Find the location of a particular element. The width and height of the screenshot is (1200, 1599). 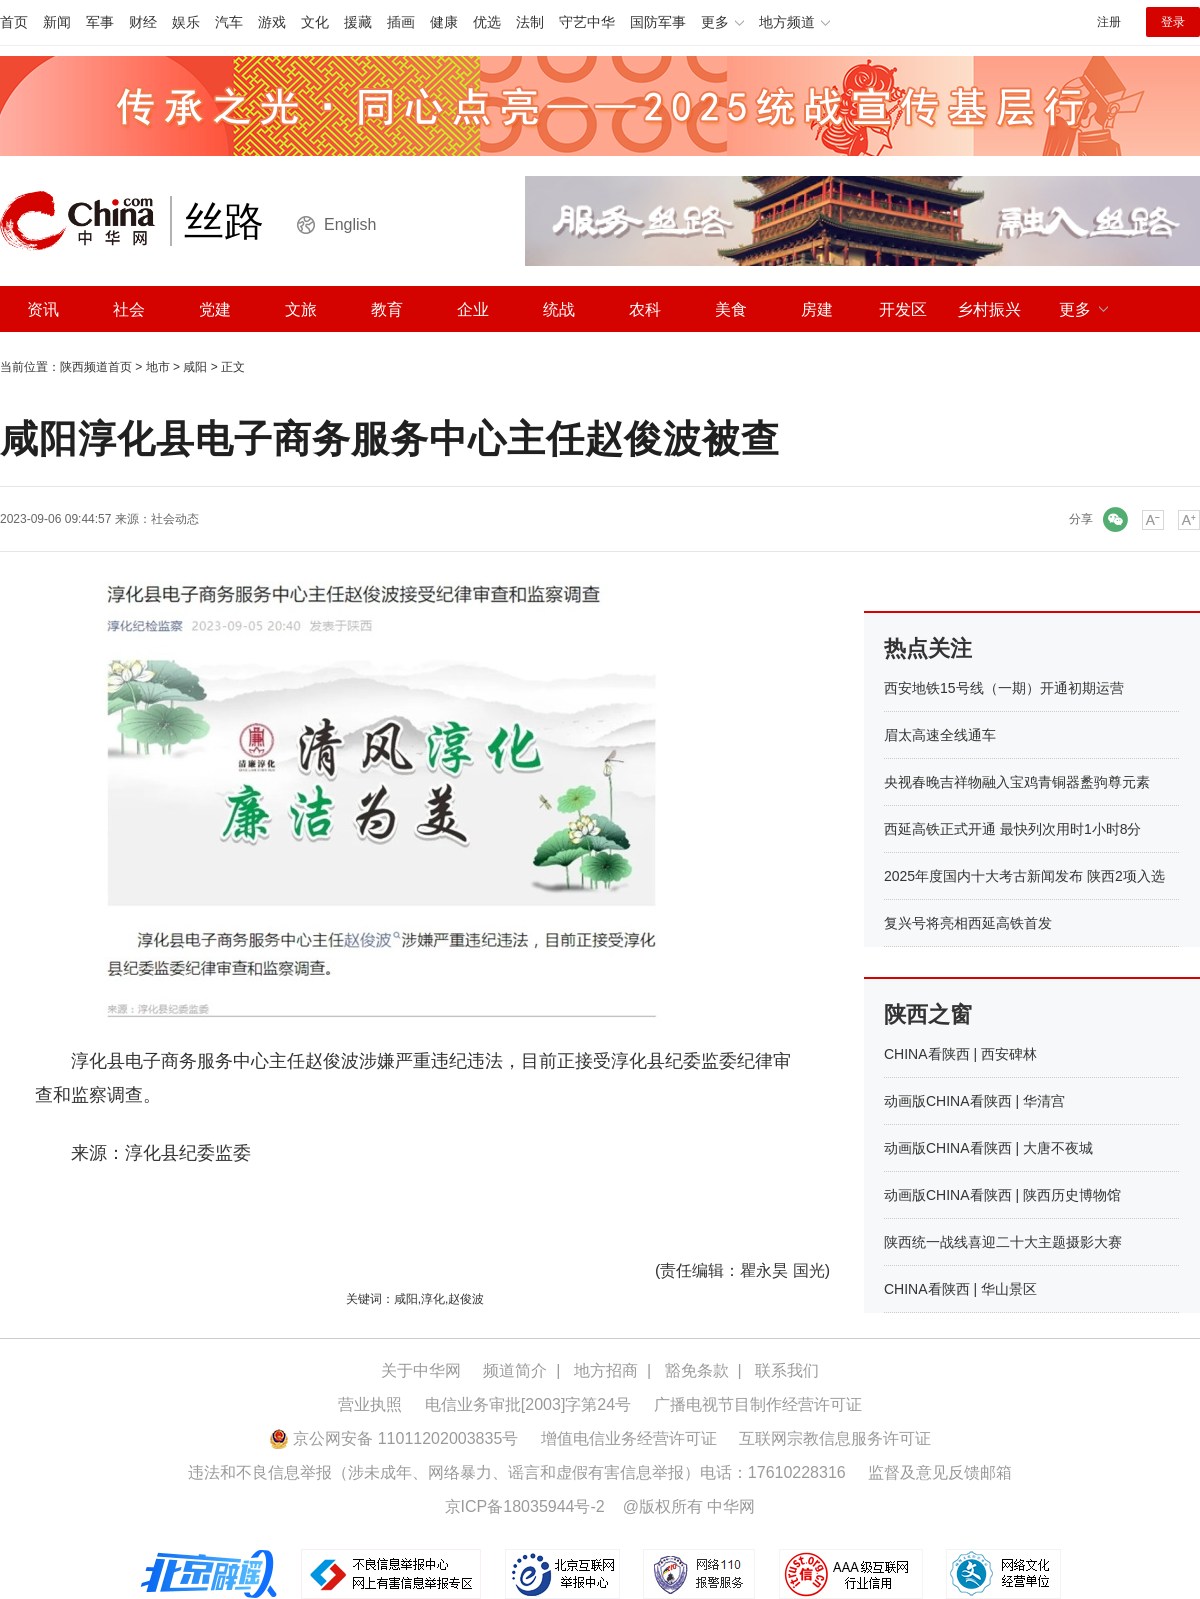

复兴号将亮相西延高铁首发 is located at coordinates (968, 923).